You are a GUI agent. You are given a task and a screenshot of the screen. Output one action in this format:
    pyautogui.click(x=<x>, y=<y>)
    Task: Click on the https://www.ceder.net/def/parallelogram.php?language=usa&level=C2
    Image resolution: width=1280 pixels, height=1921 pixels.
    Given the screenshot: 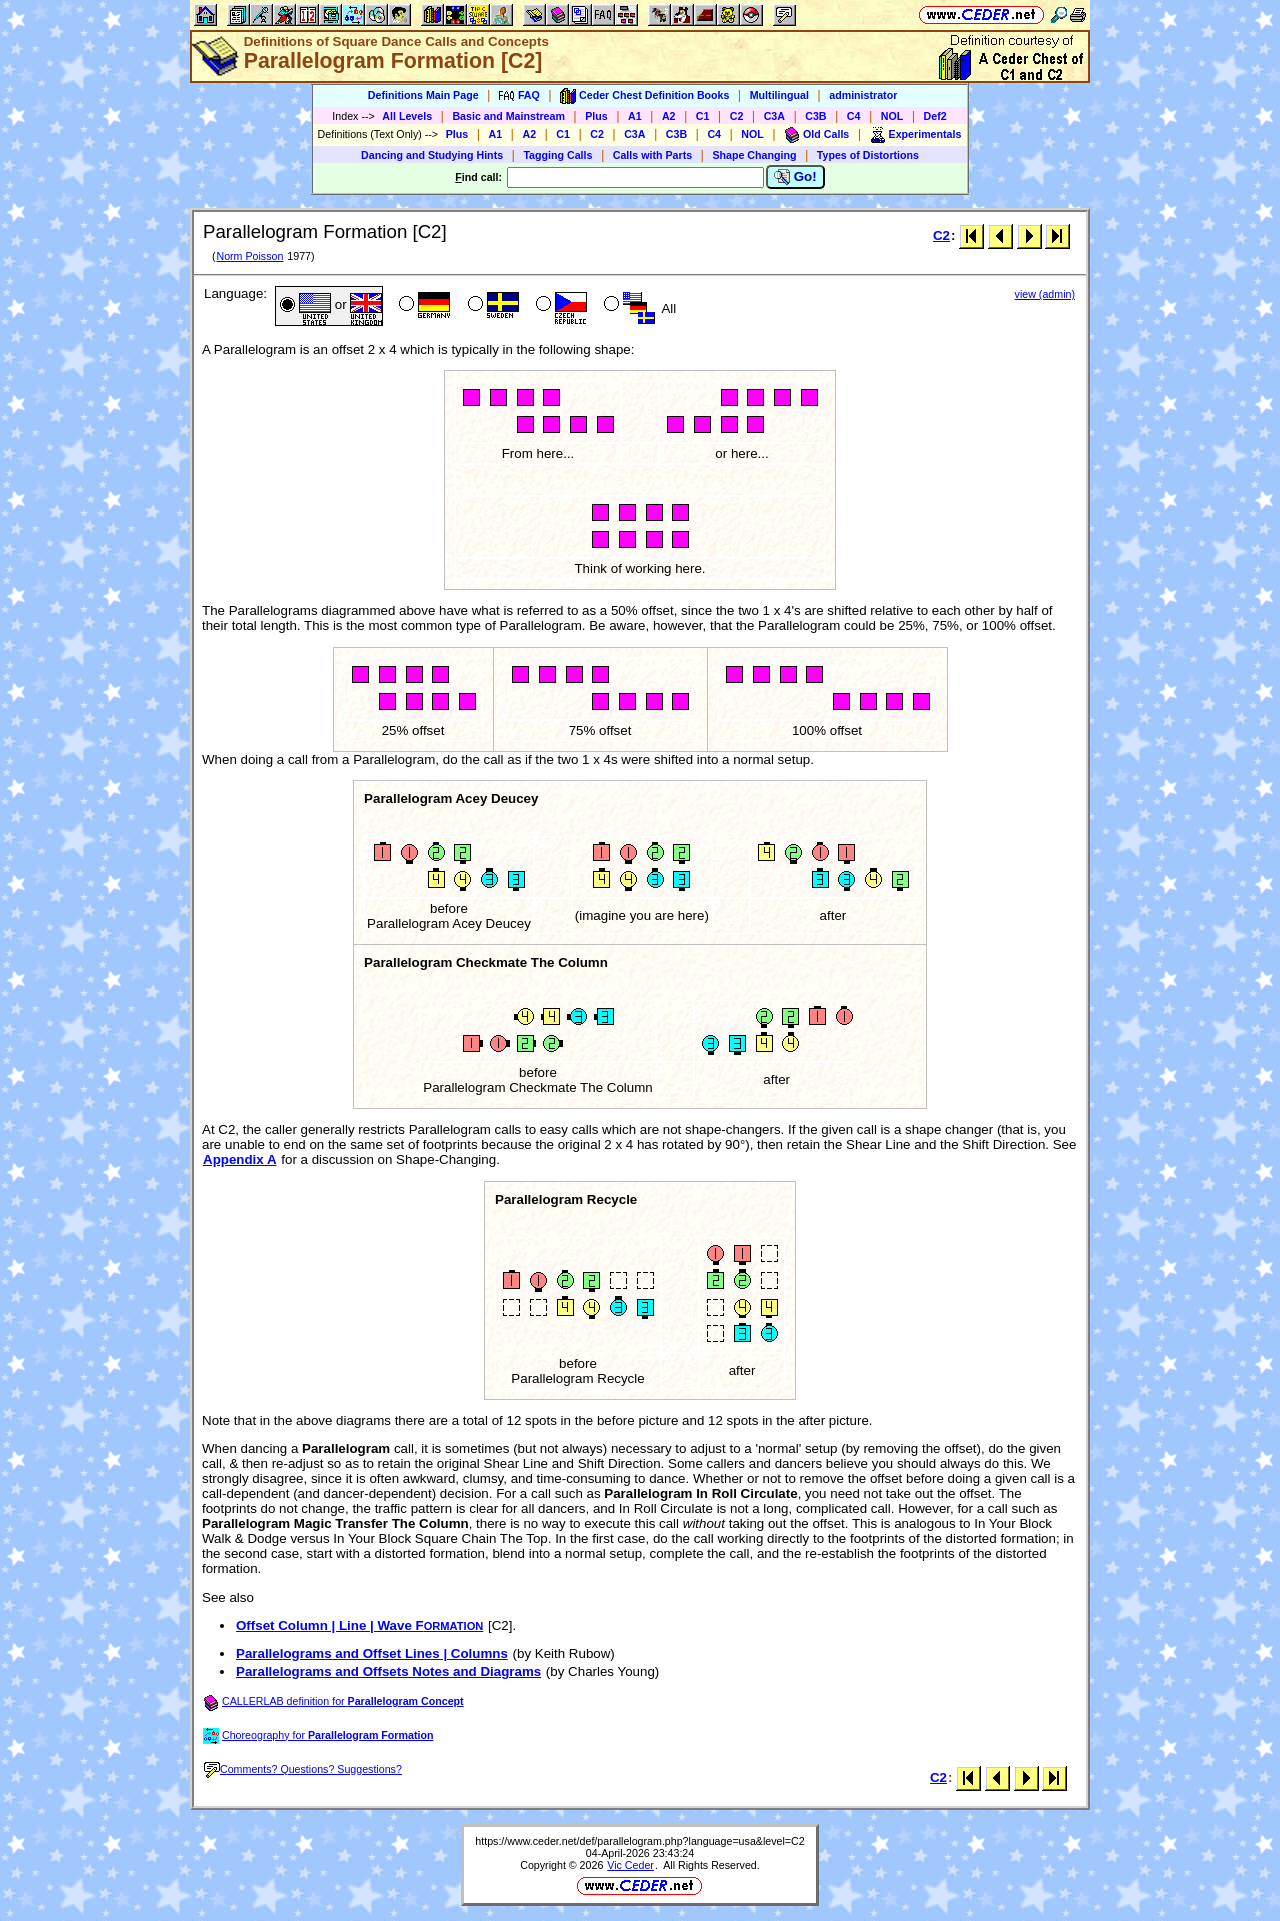 What is the action you would take?
    pyautogui.click(x=639, y=1841)
    